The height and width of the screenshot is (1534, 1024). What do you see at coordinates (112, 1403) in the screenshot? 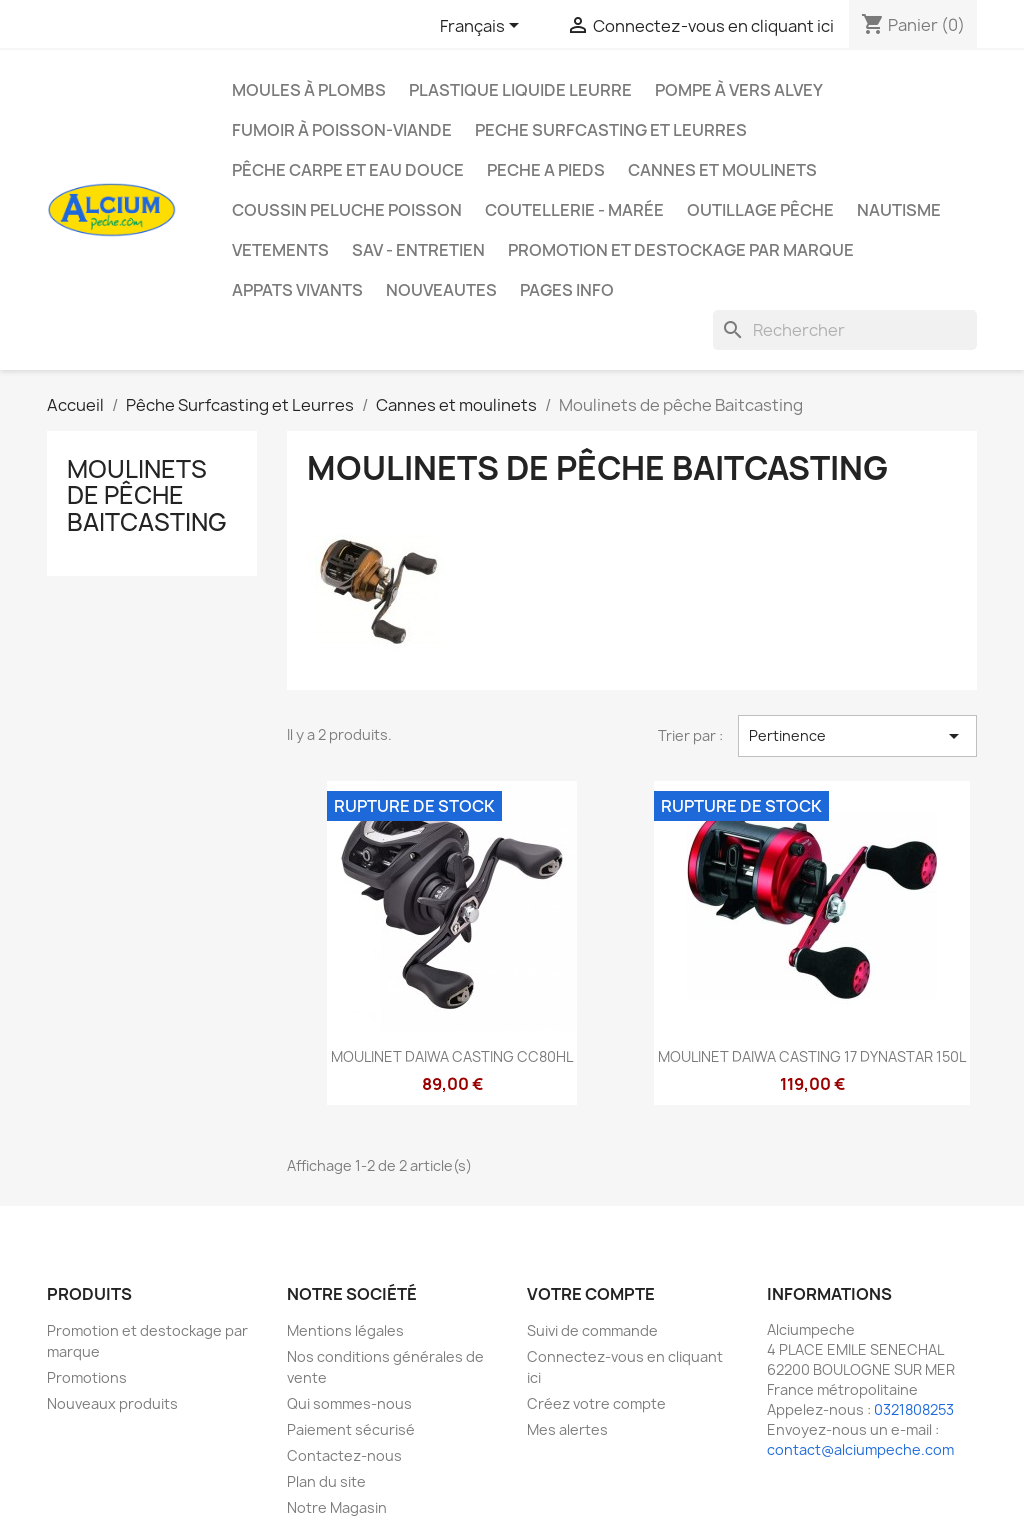
I see `Nouveaux produits` at bounding box center [112, 1403].